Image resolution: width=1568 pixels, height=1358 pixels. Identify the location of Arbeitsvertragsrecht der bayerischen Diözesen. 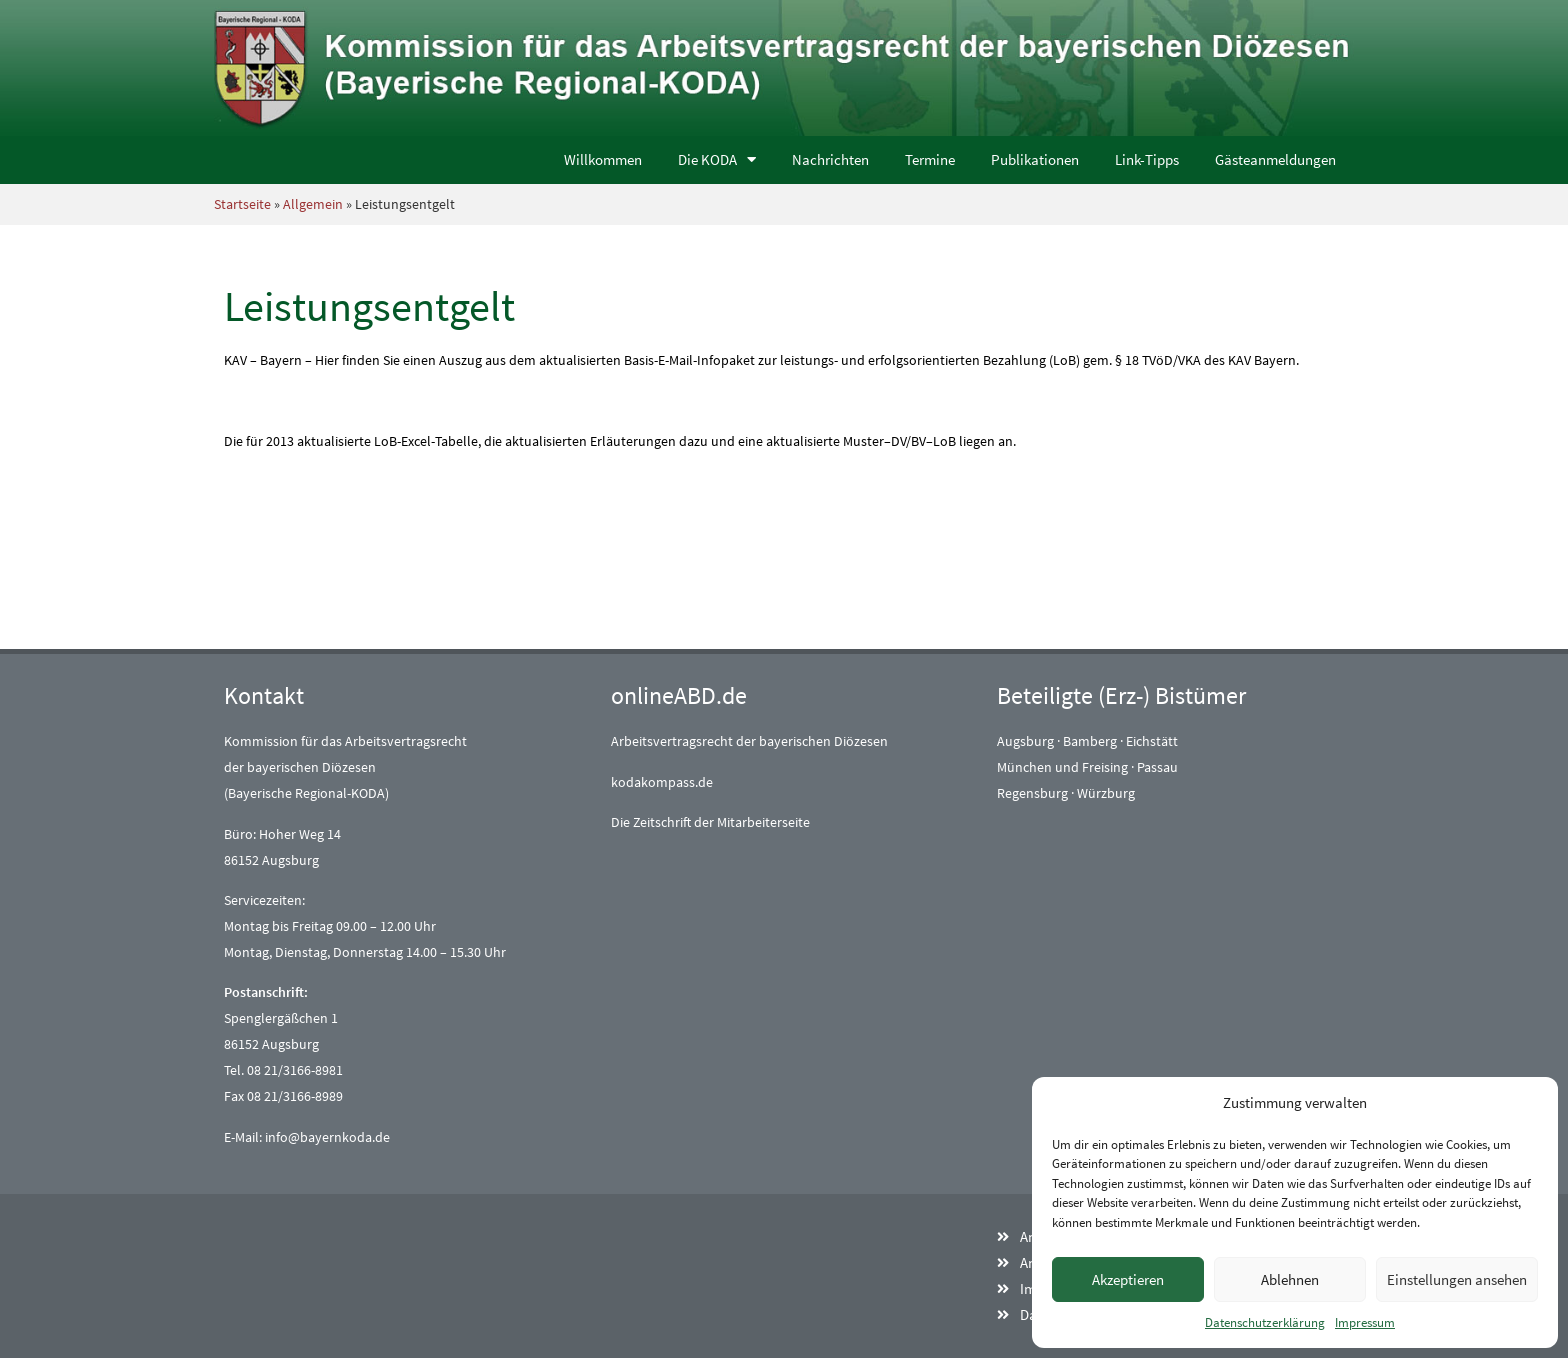
(749, 741).